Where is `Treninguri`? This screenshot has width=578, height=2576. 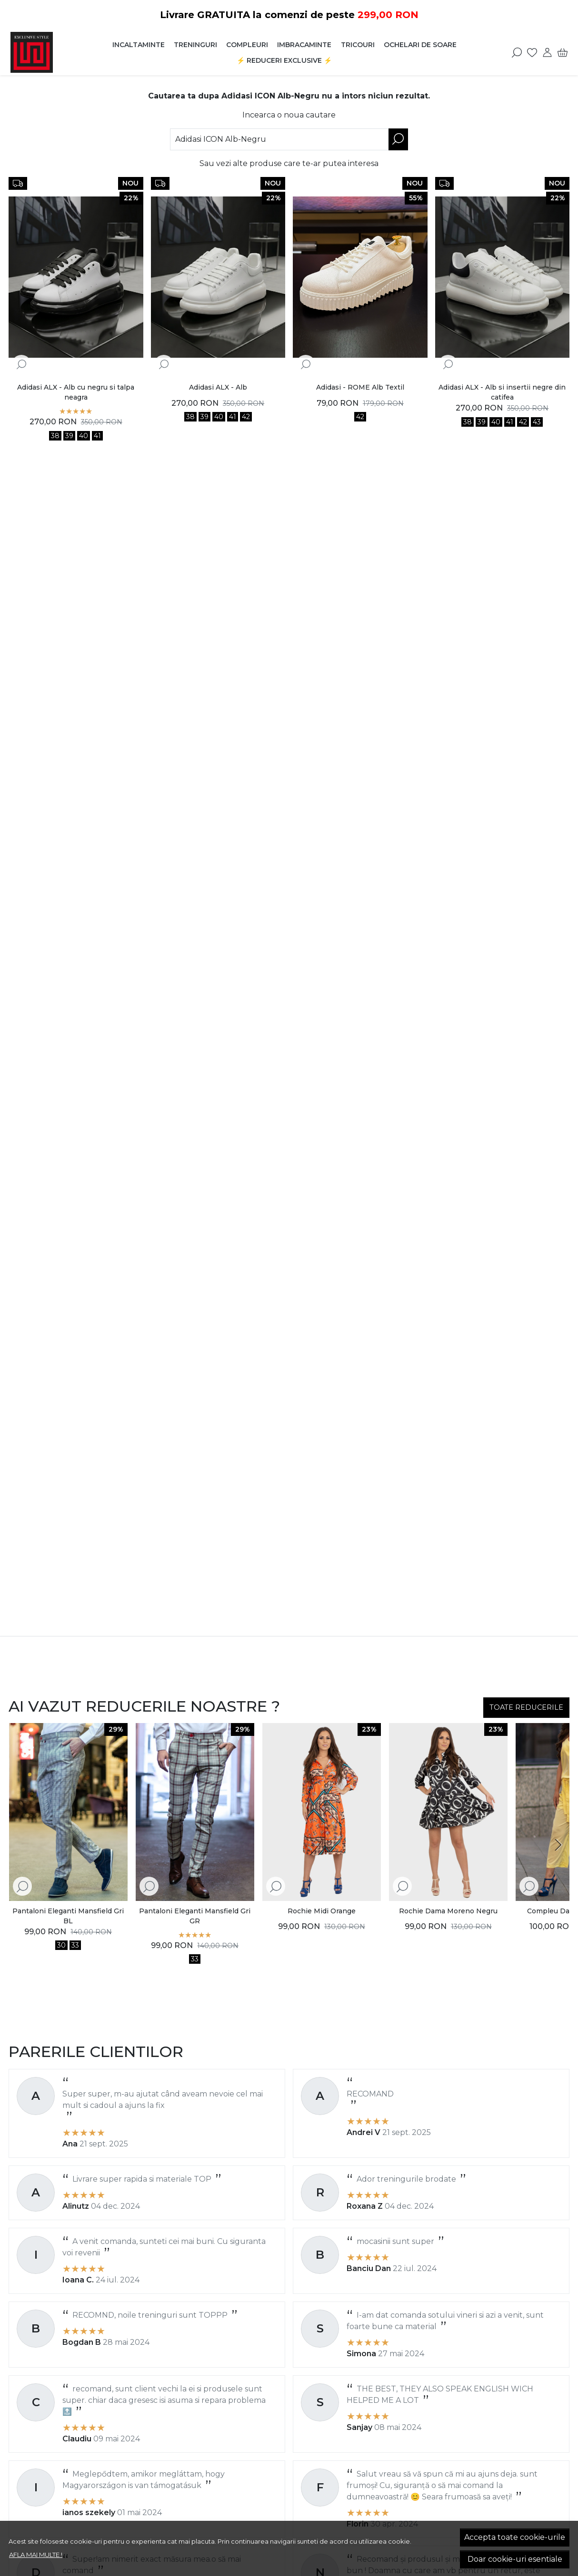 Treninguri is located at coordinates (195, 44).